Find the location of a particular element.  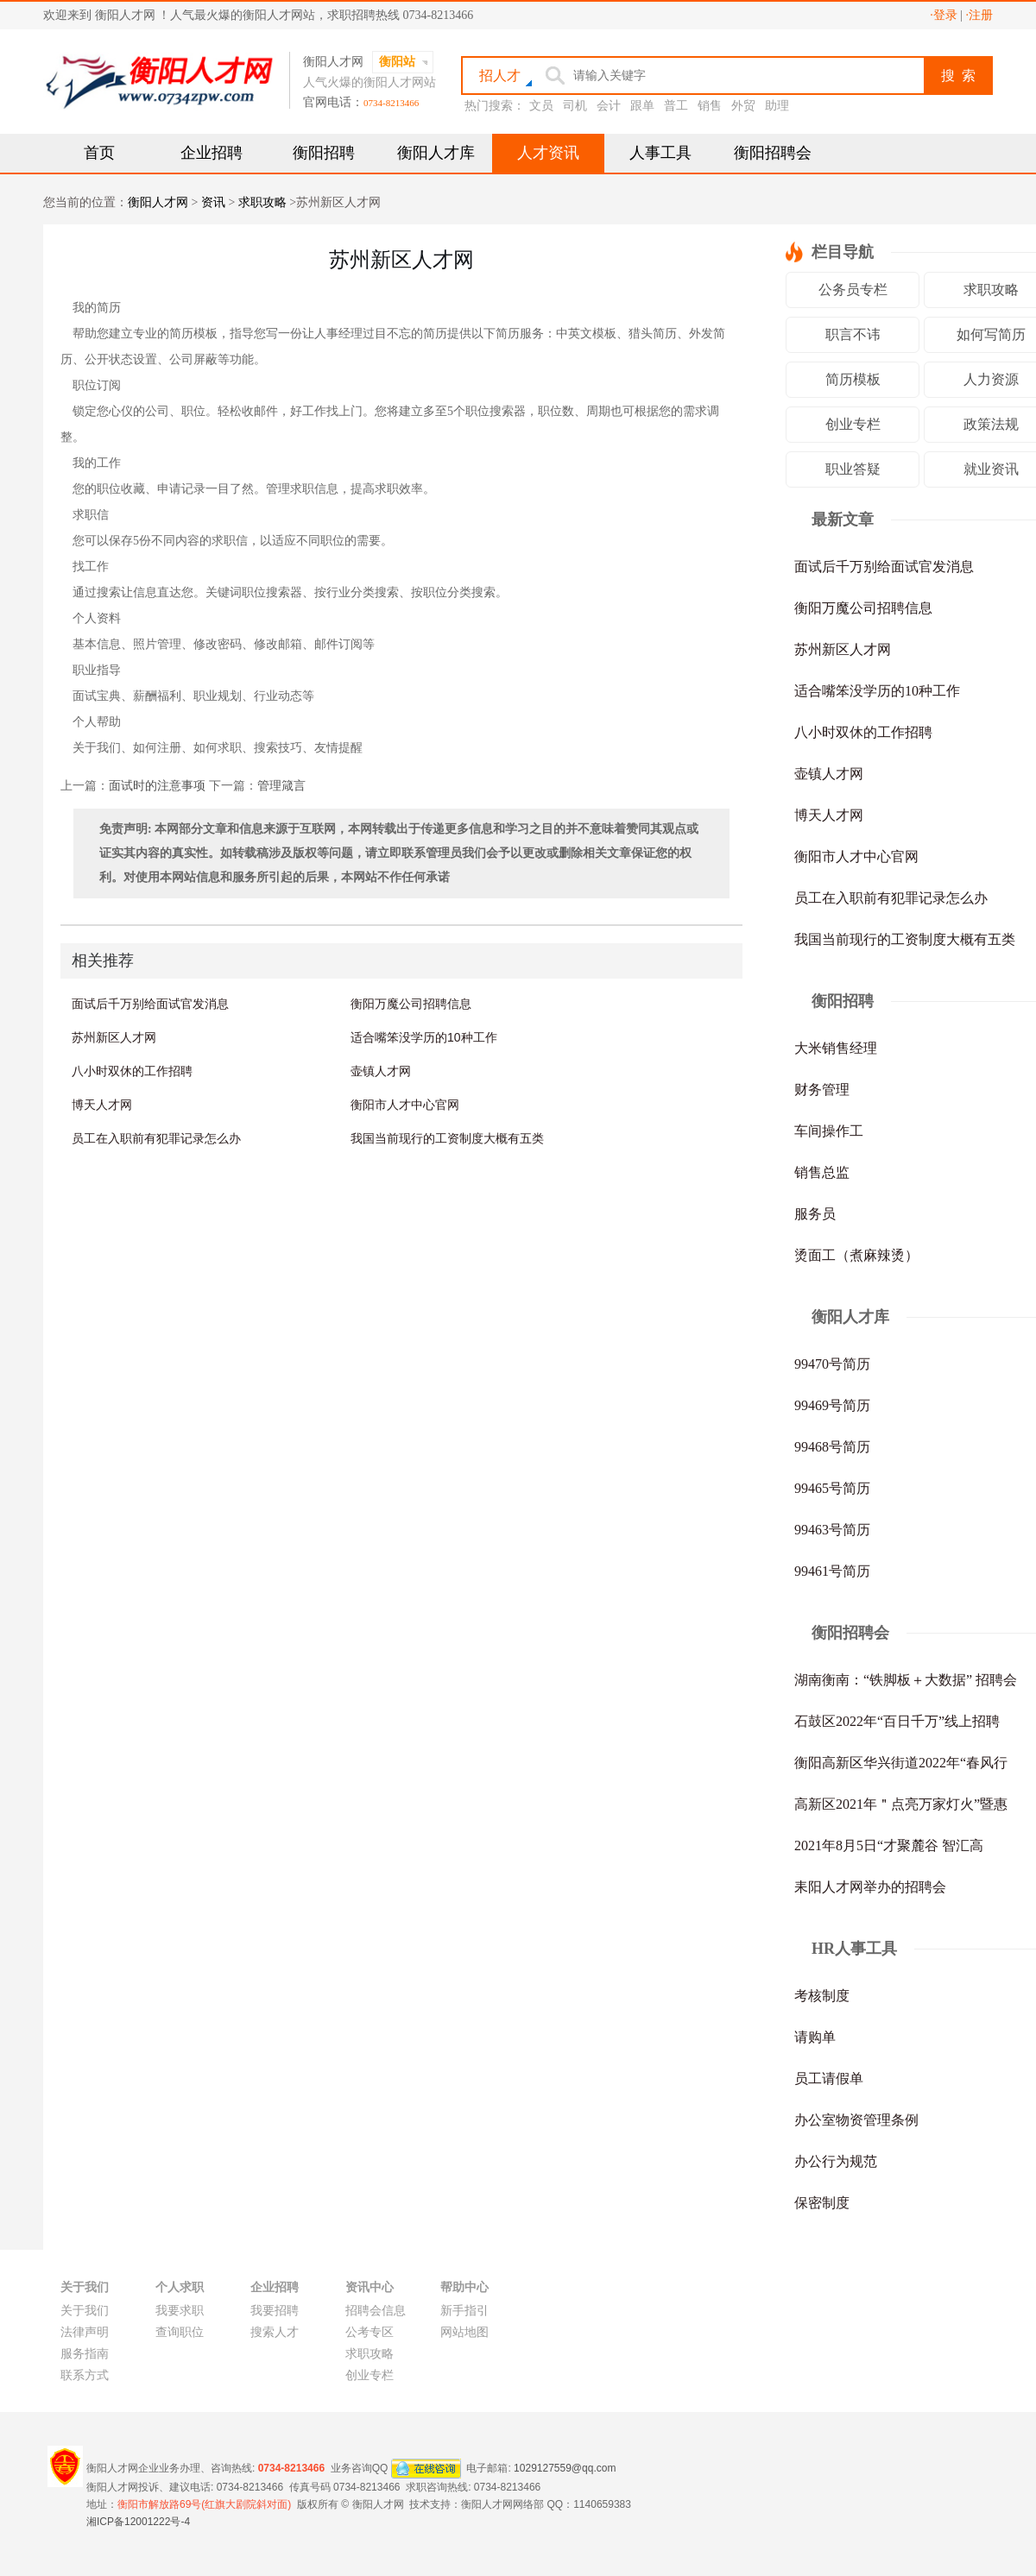

衡阳招聘会 is located at coordinates (773, 152).